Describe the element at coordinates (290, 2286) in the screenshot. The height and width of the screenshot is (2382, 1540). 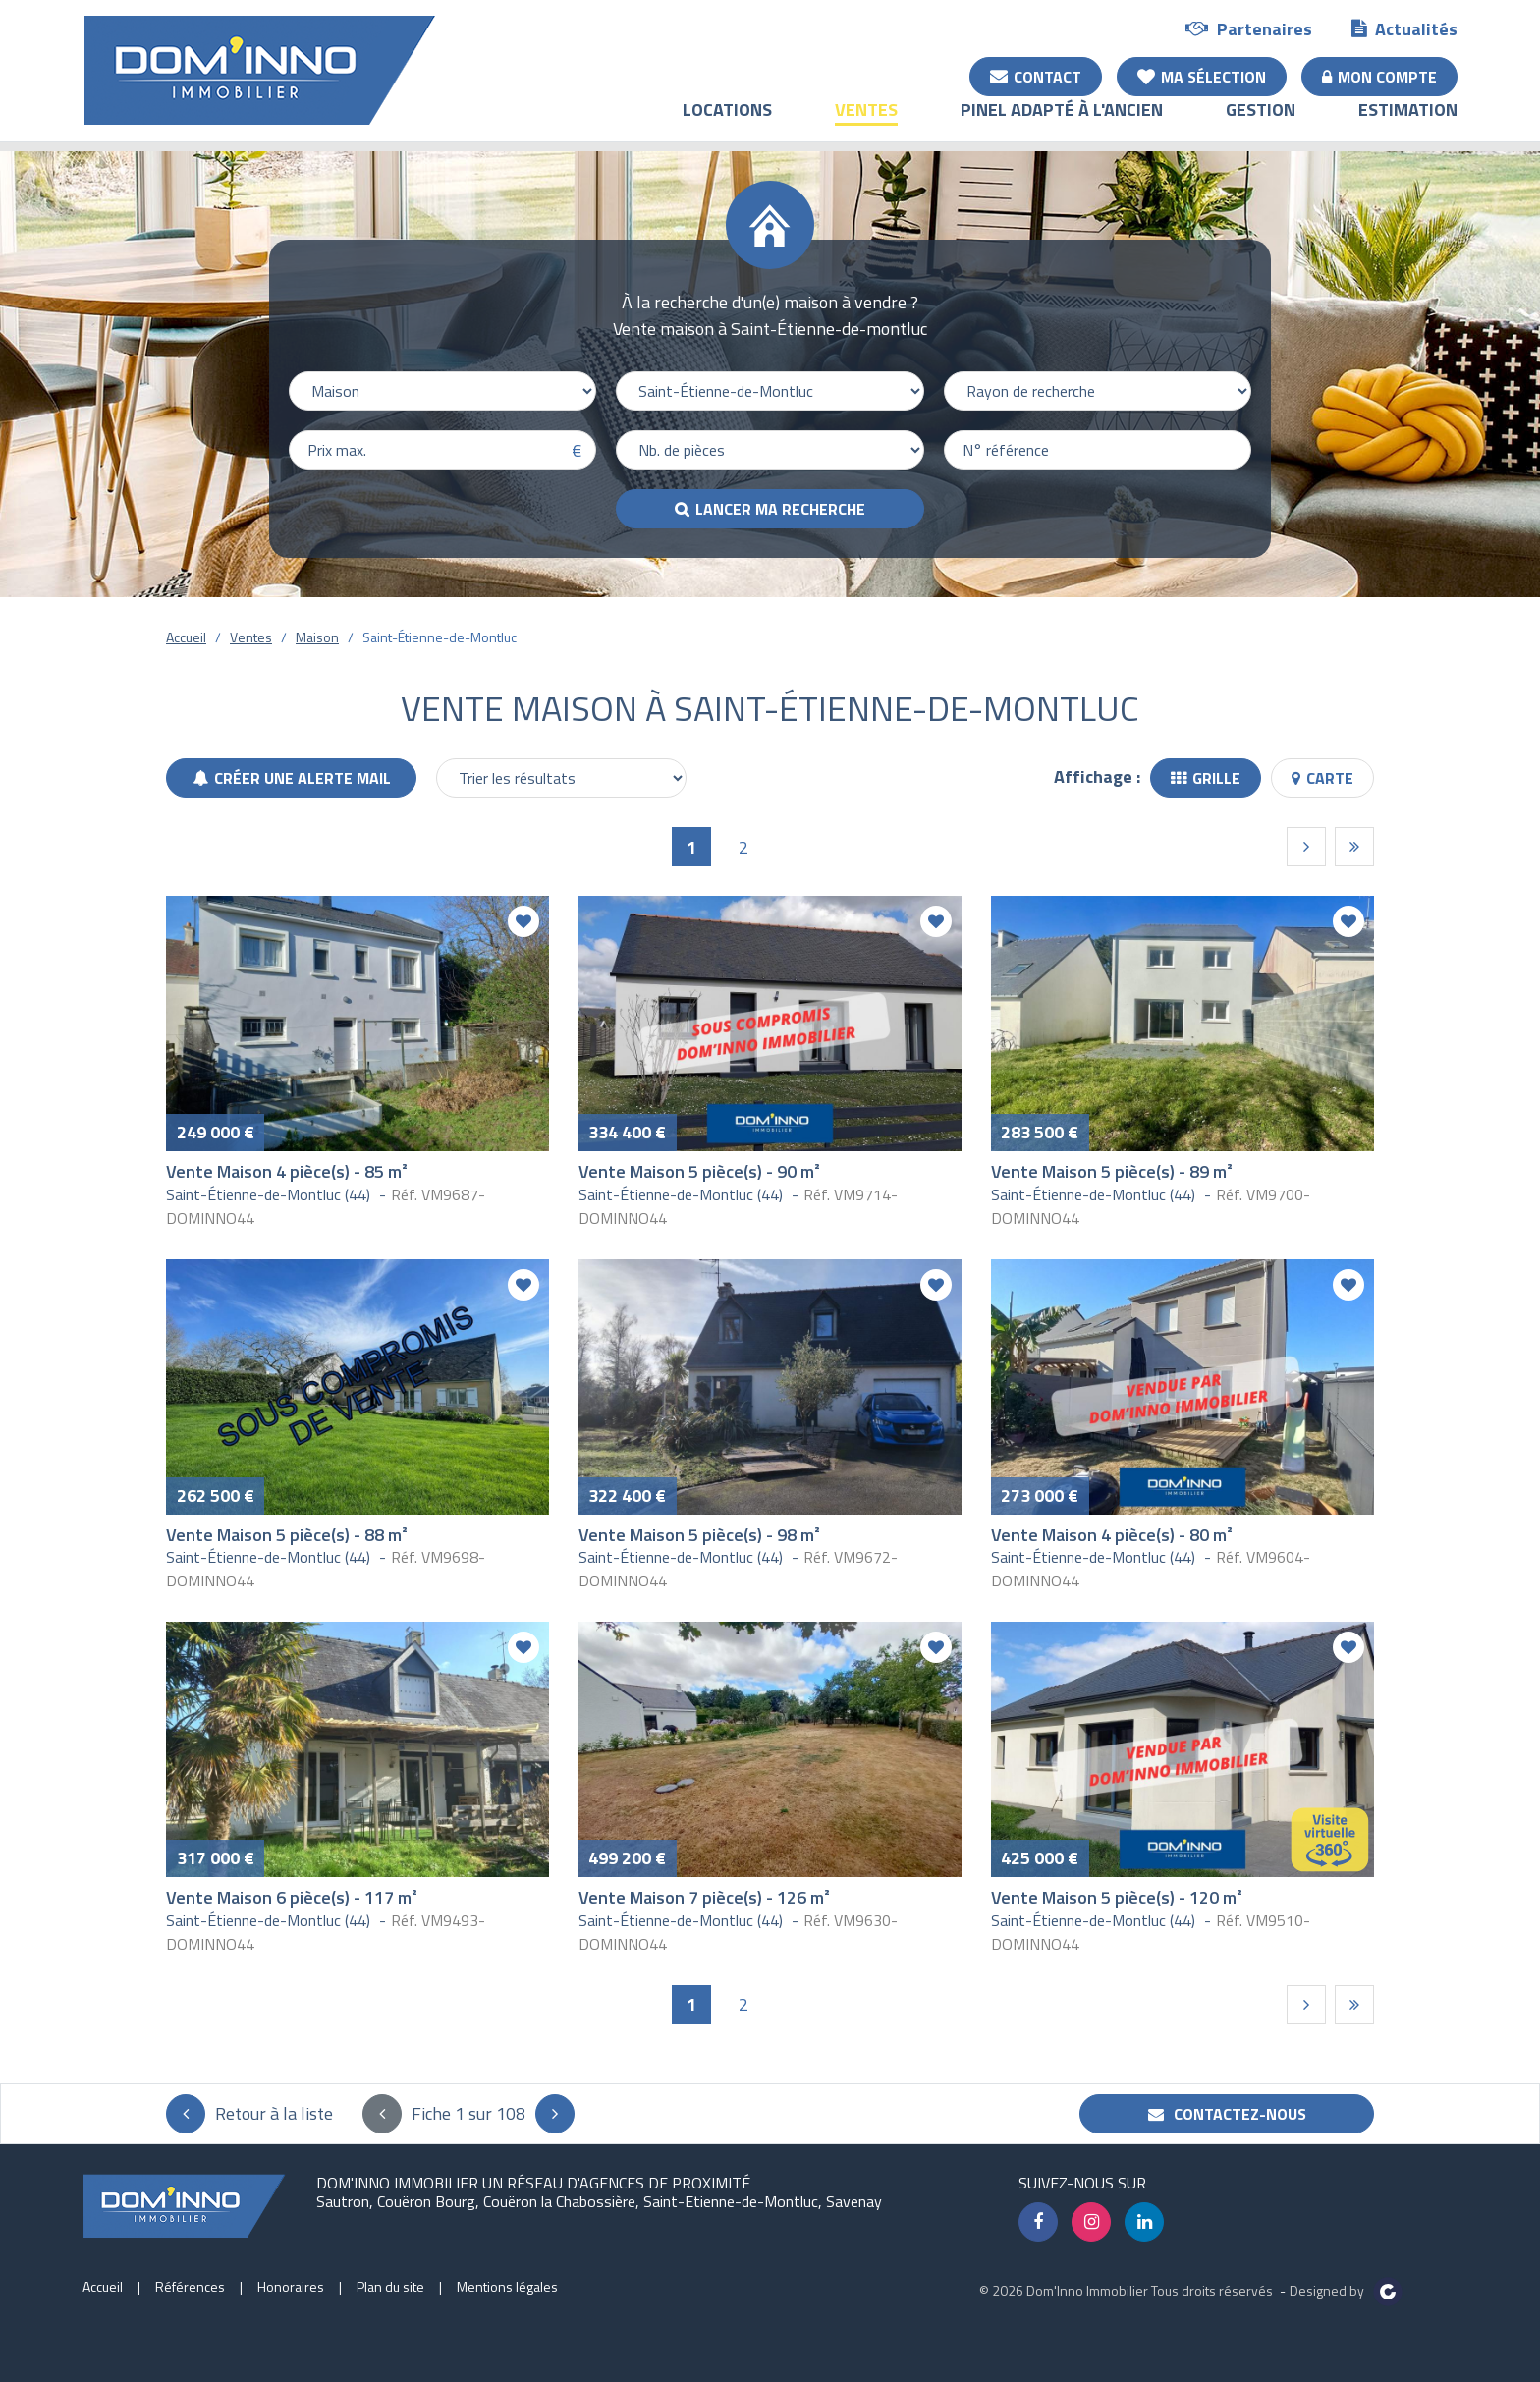
I see `Honoraires` at that location.